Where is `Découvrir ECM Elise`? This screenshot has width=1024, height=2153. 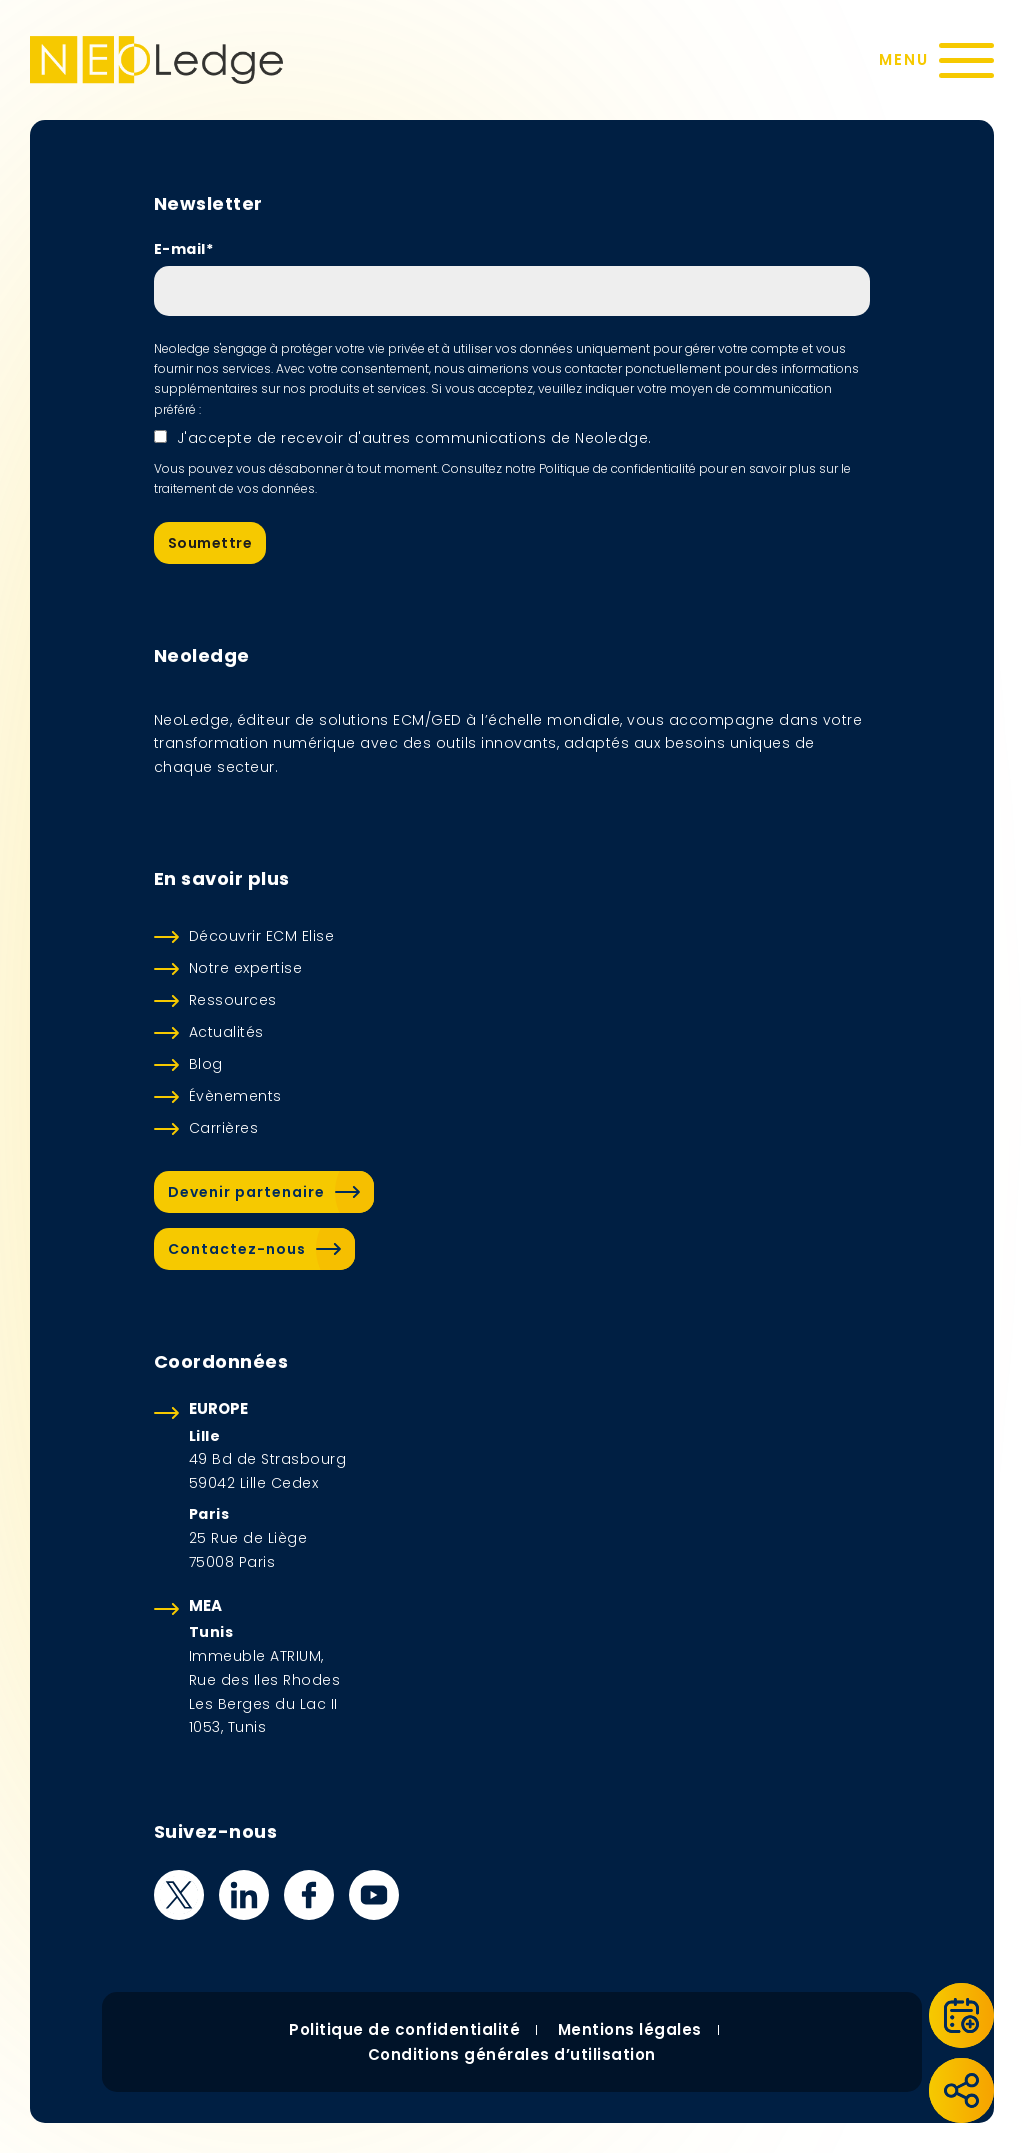
Découvrir ECM Elise is located at coordinates (262, 936).